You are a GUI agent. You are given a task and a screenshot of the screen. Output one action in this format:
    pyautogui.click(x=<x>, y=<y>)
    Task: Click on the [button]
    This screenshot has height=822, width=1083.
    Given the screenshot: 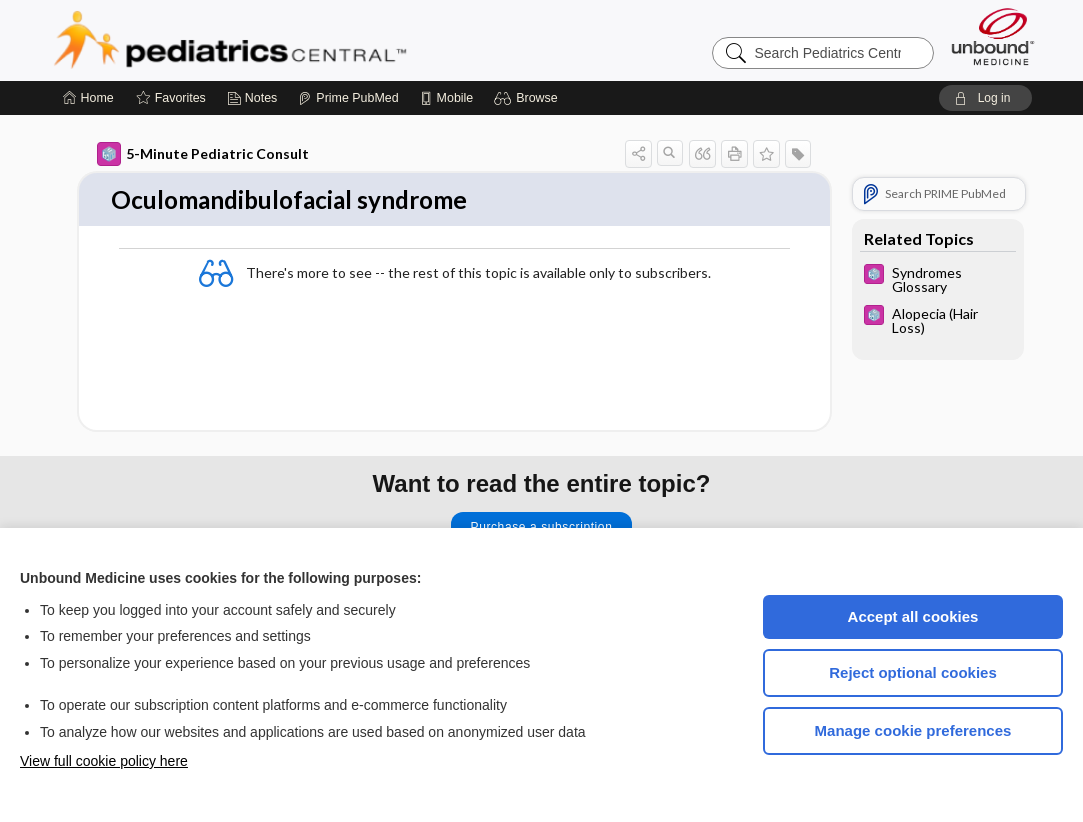 What is the action you would take?
    pyautogui.click(x=528, y=98)
    